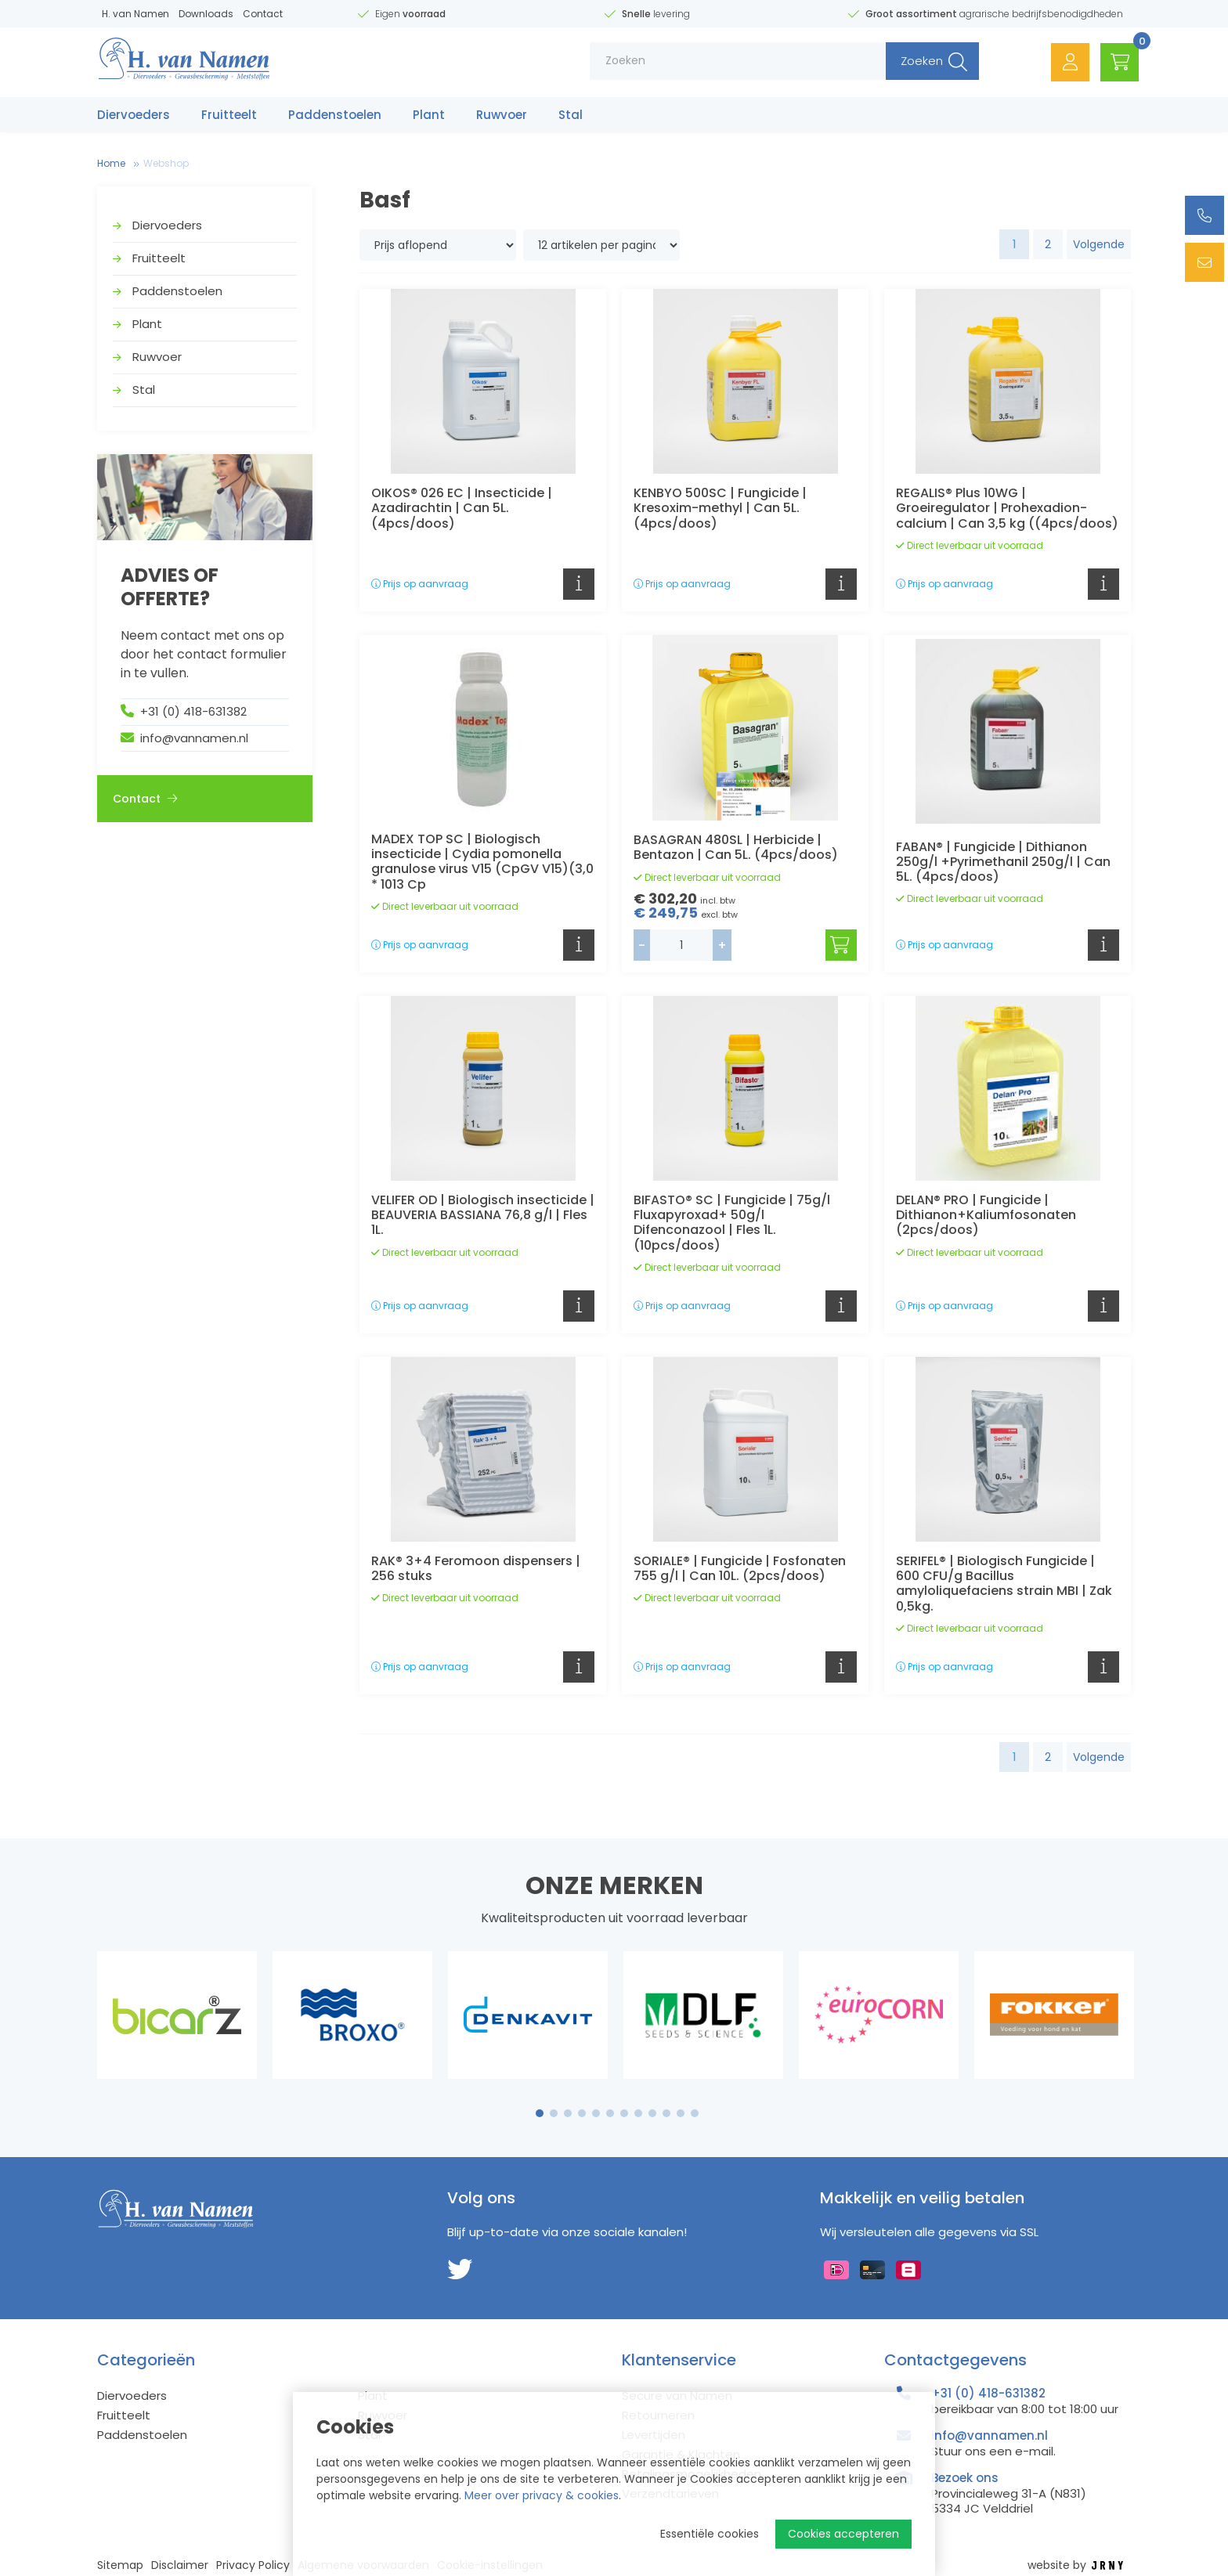 This screenshot has height=2576, width=1228. Describe the element at coordinates (740, 1568) in the screenshot. I see `SORIALE® | Fungicide | Fosfonaten 755 g/l | Can 10L. (2pcs/doos)` at that location.